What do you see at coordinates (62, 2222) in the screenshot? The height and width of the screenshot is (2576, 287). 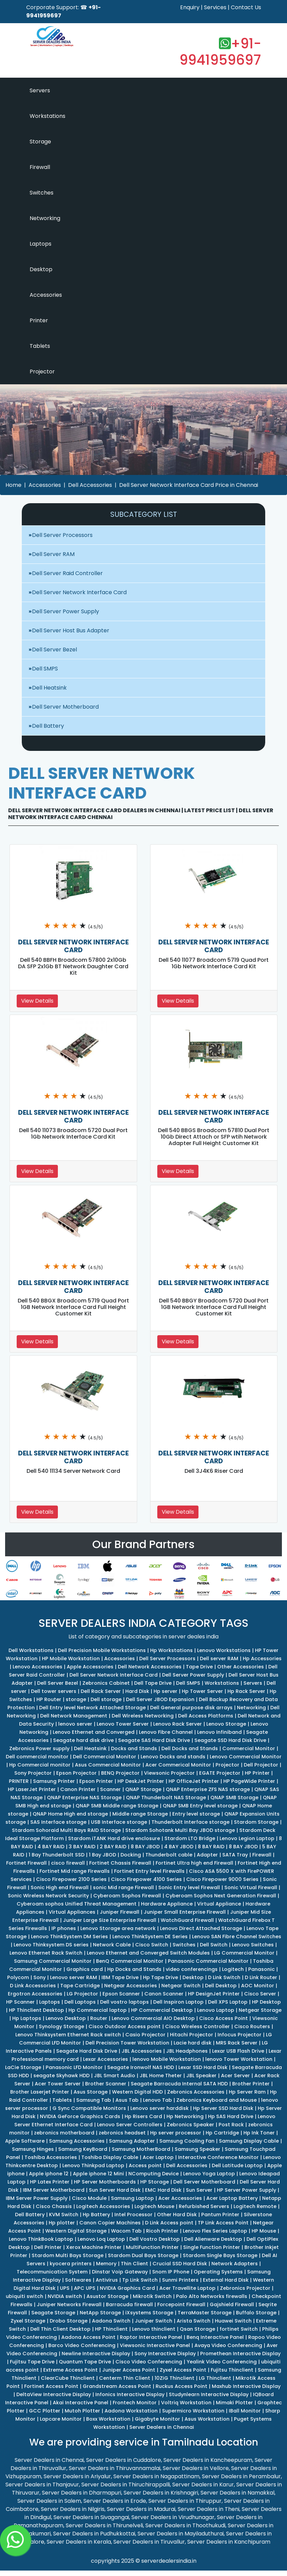 I see `Hp plotter` at bounding box center [62, 2222].